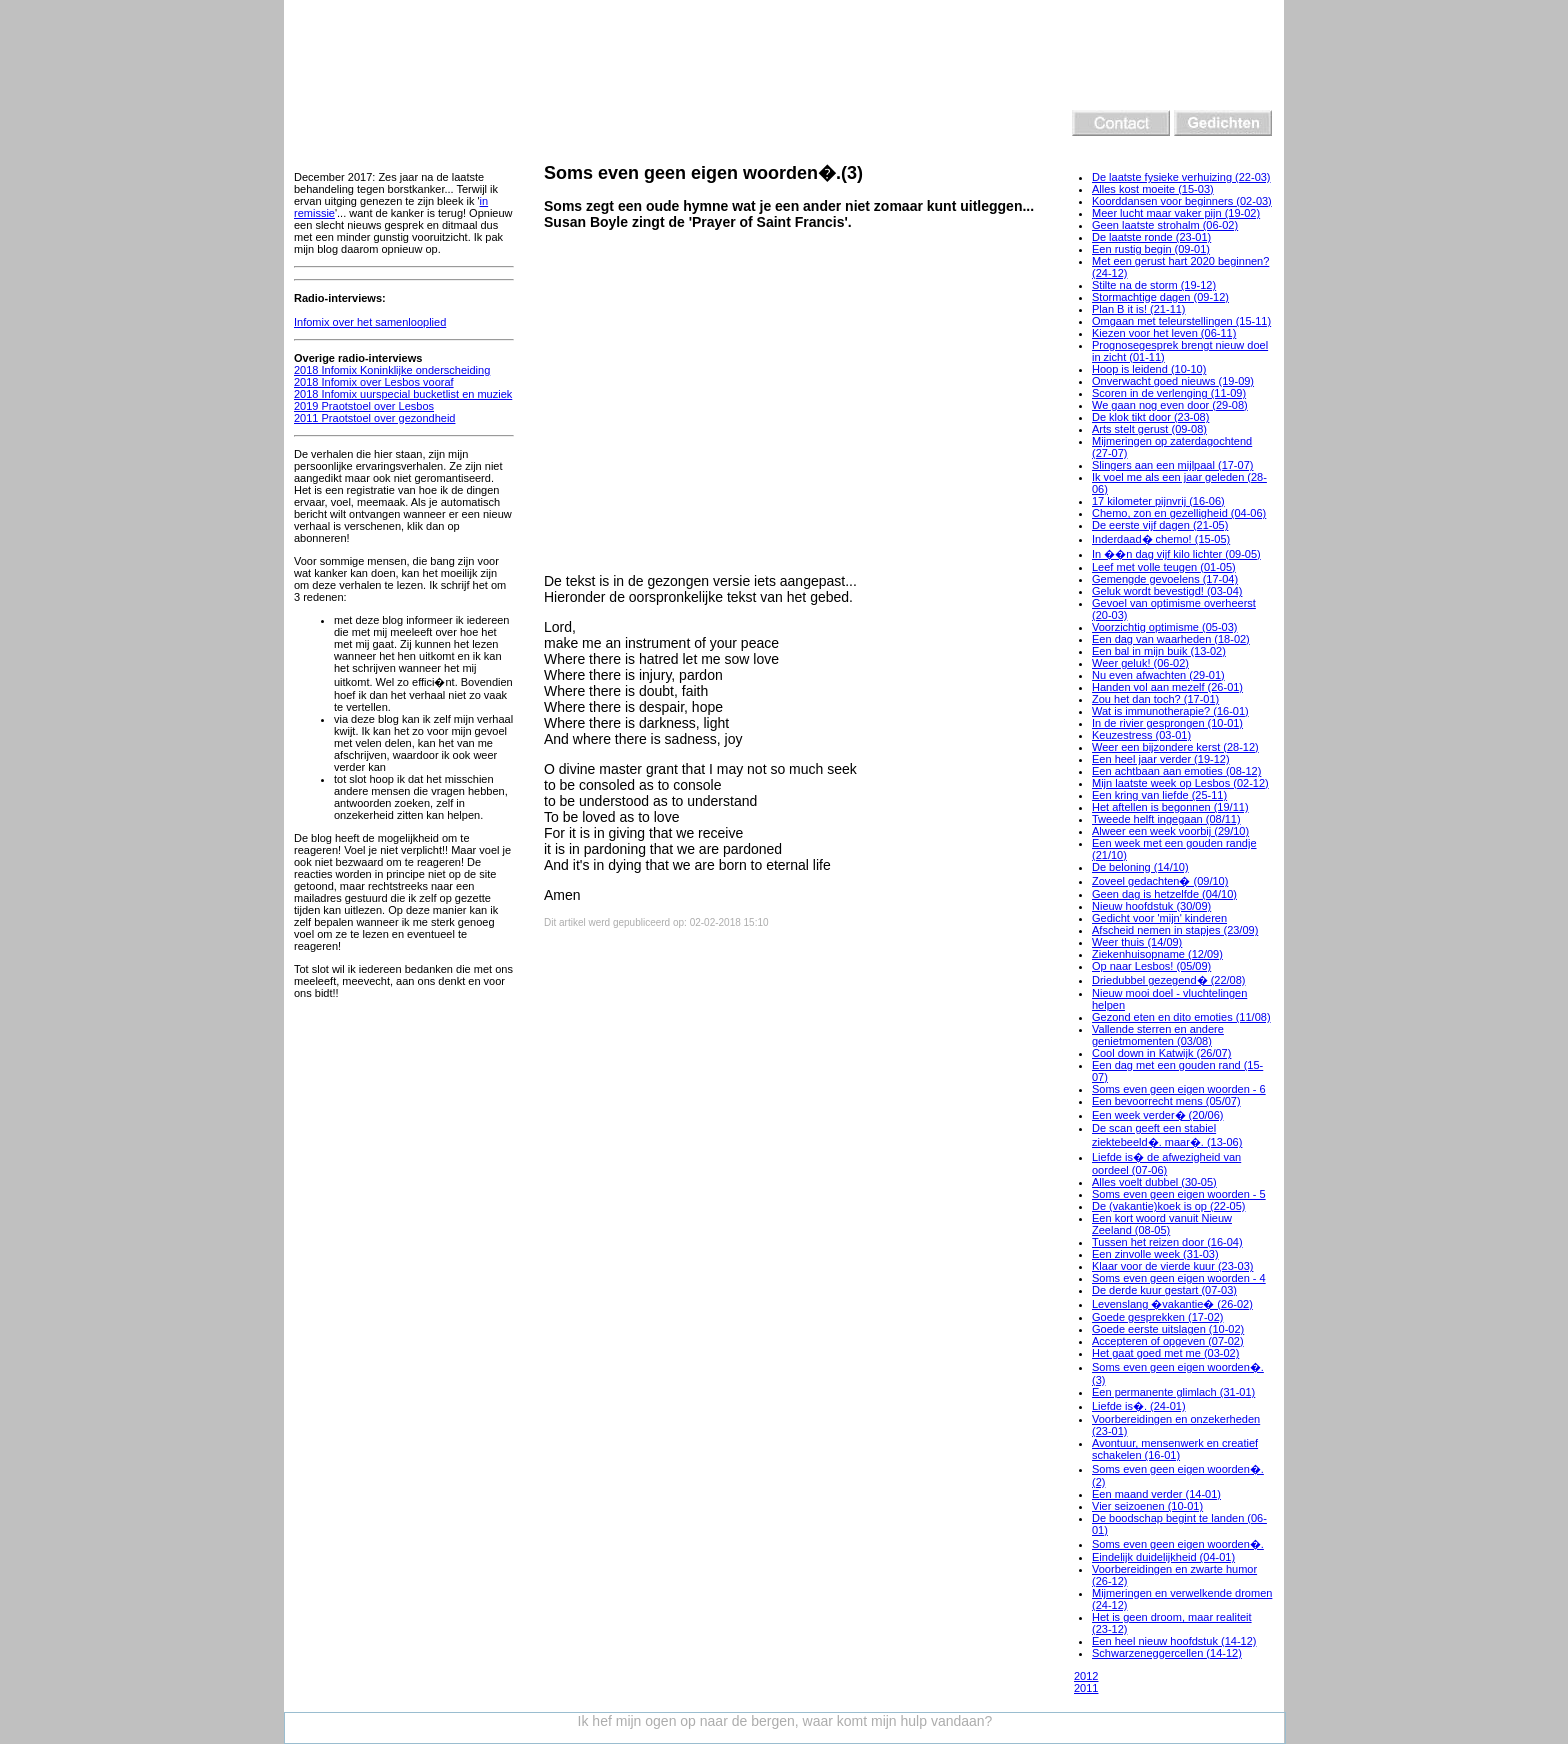 Image resolution: width=1568 pixels, height=1744 pixels. Describe the element at coordinates (1141, 735) in the screenshot. I see `Keuzestress (03-01)` at that location.